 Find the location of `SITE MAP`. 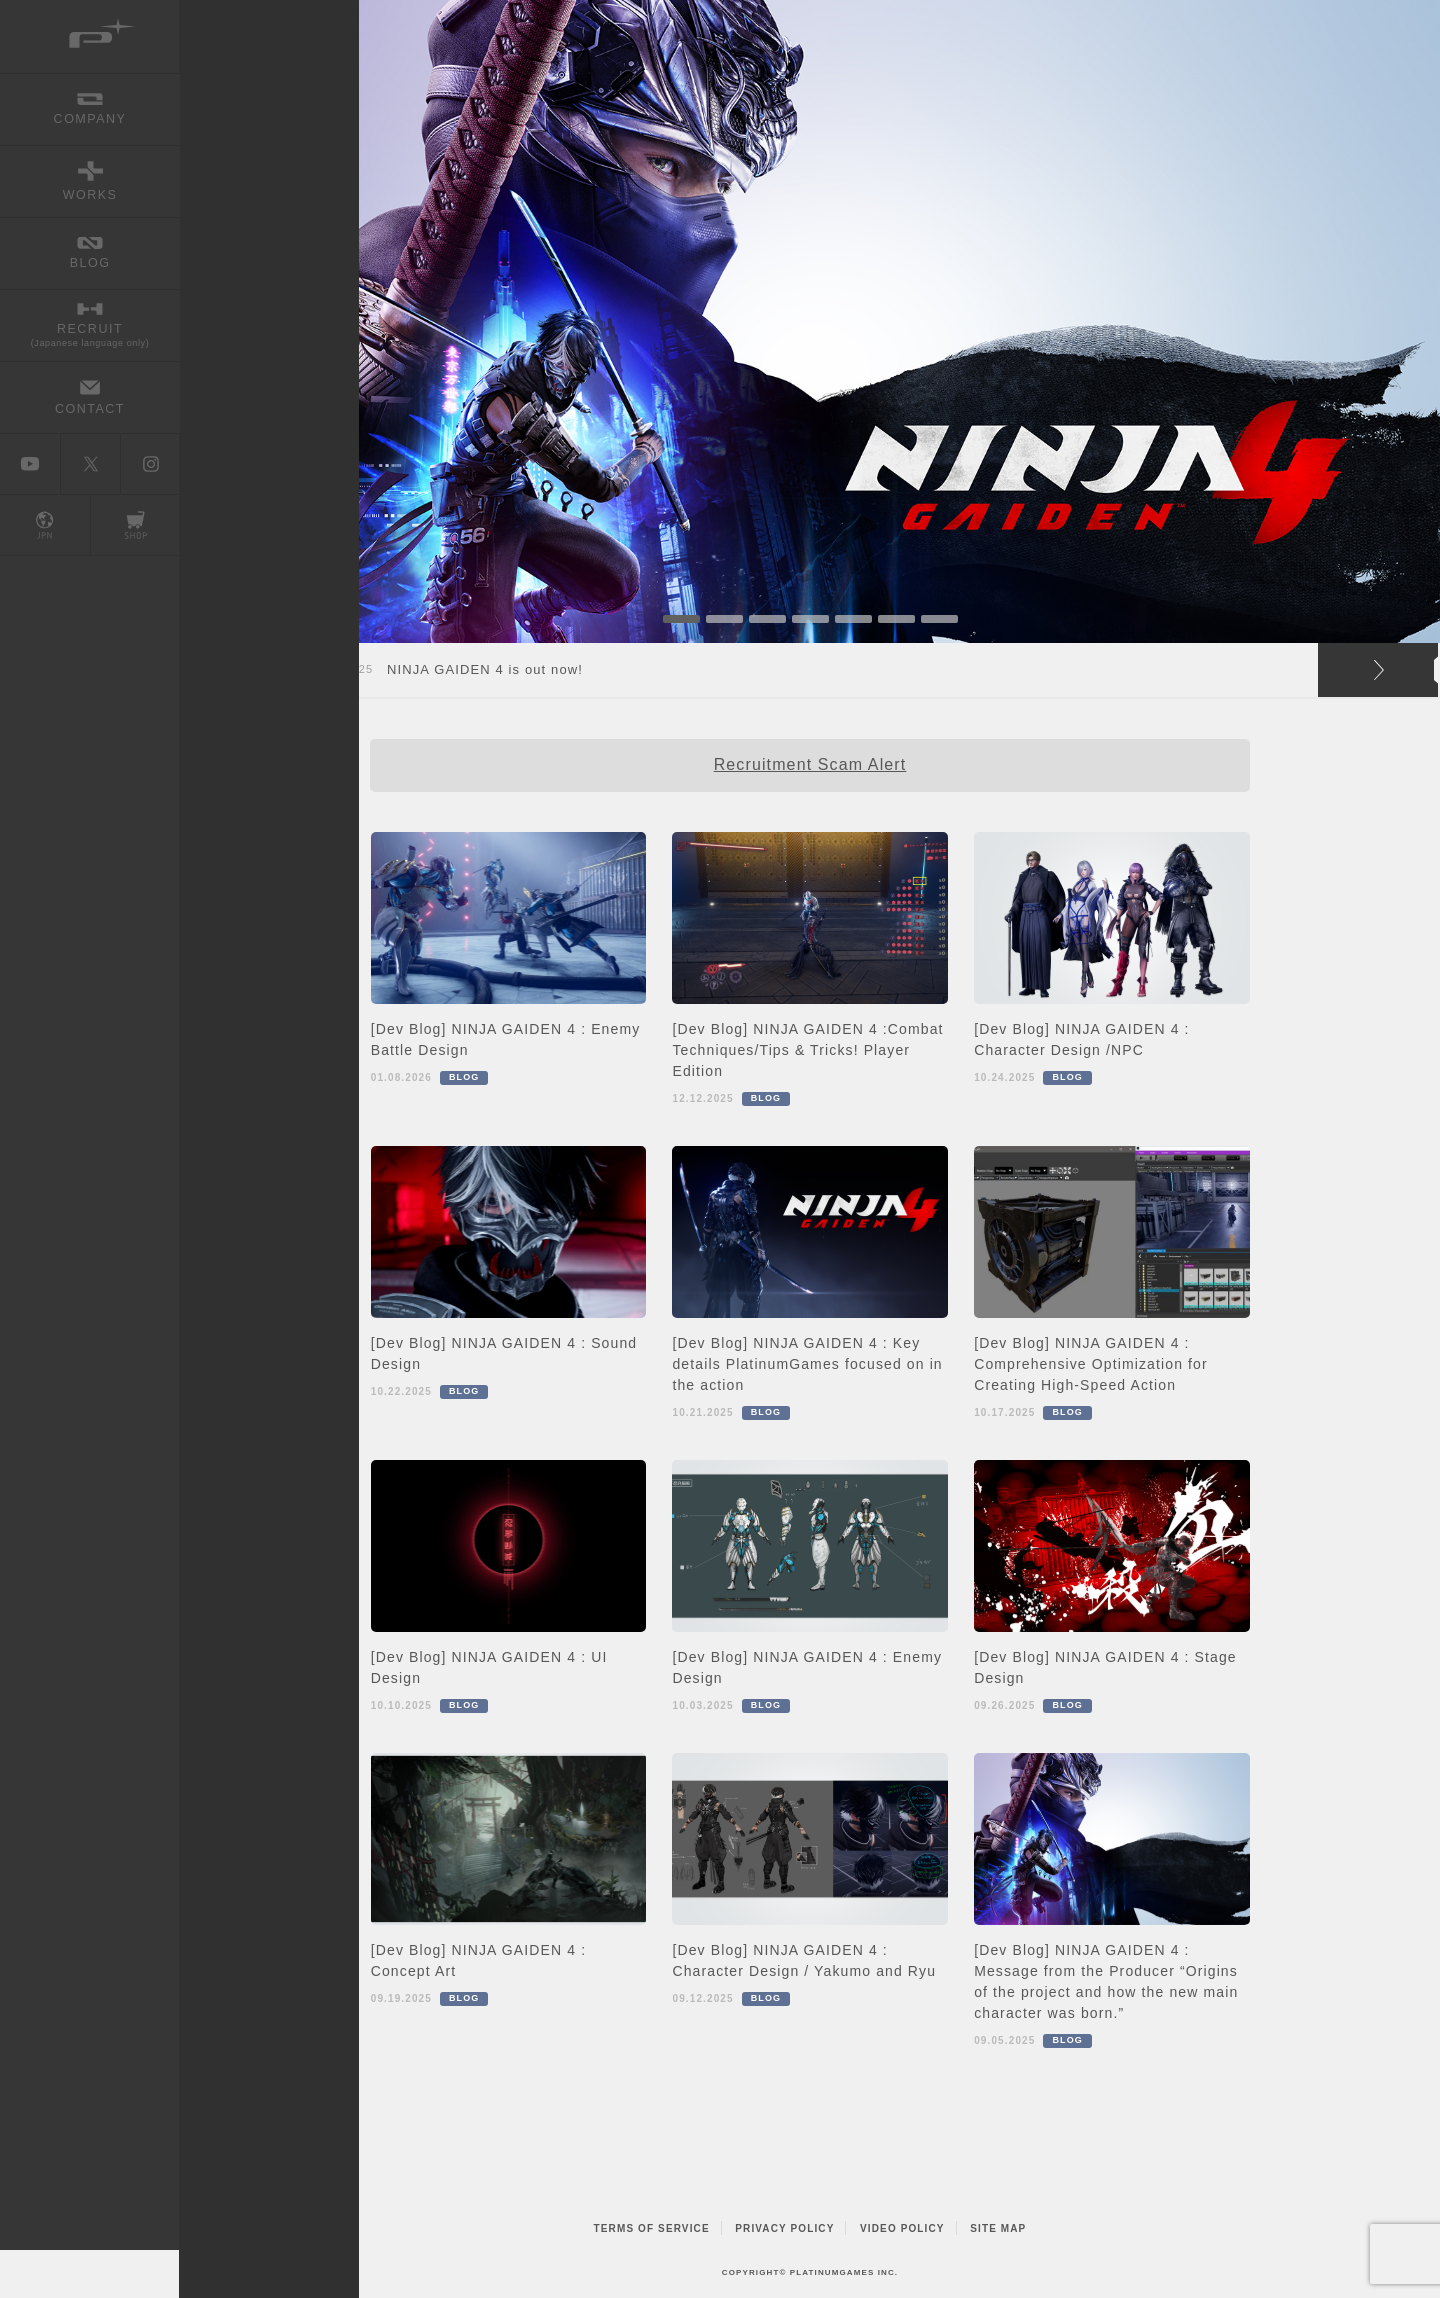

SITE MAP is located at coordinates (998, 2228).